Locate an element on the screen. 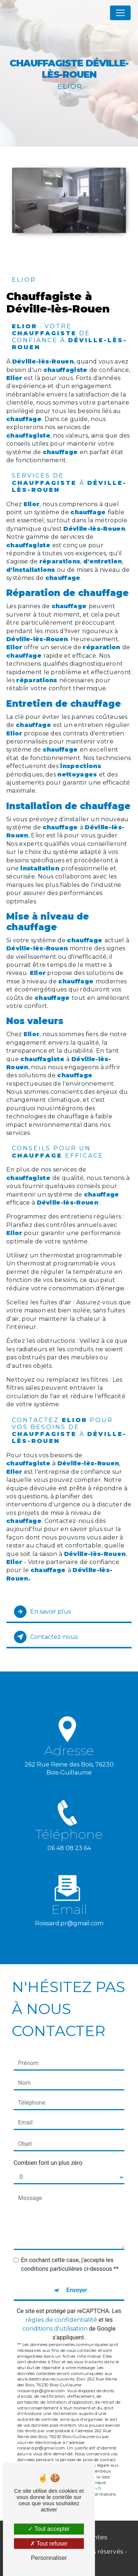 The height and width of the screenshot is (2576, 138). [Nav Bar] is located at coordinates (120, 13).